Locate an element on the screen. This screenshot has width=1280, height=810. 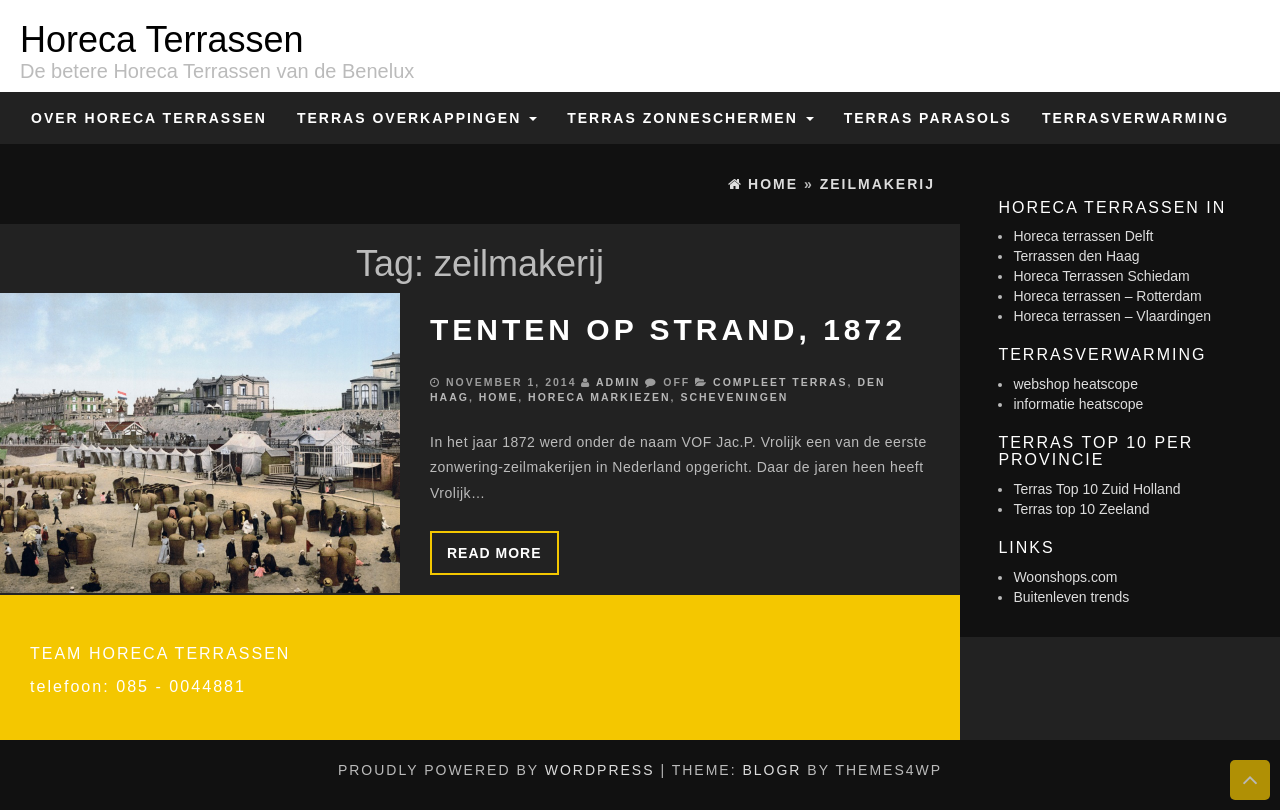
Home is located at coordinates (499, 397).